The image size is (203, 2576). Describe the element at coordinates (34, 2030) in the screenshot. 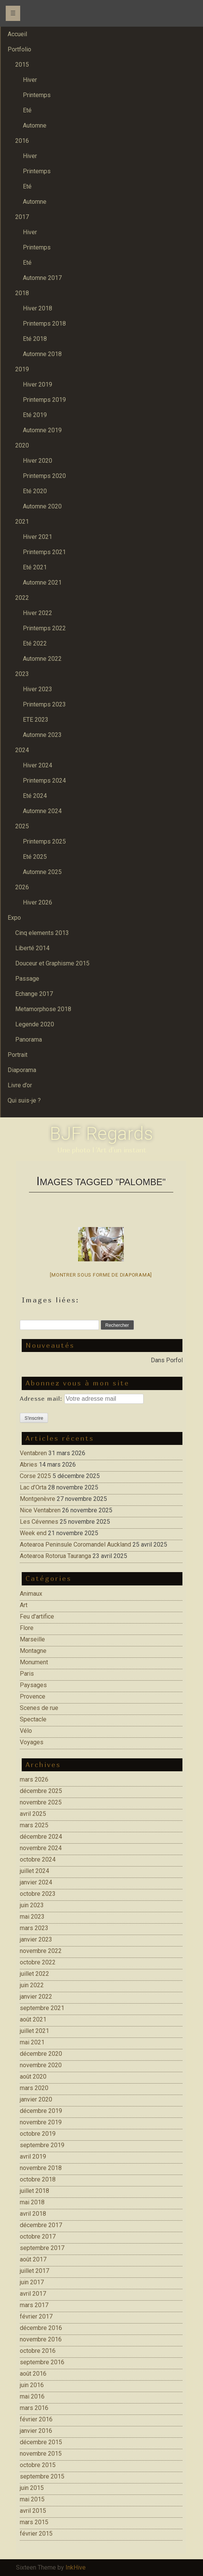

I see `juillet 2021` at that location.